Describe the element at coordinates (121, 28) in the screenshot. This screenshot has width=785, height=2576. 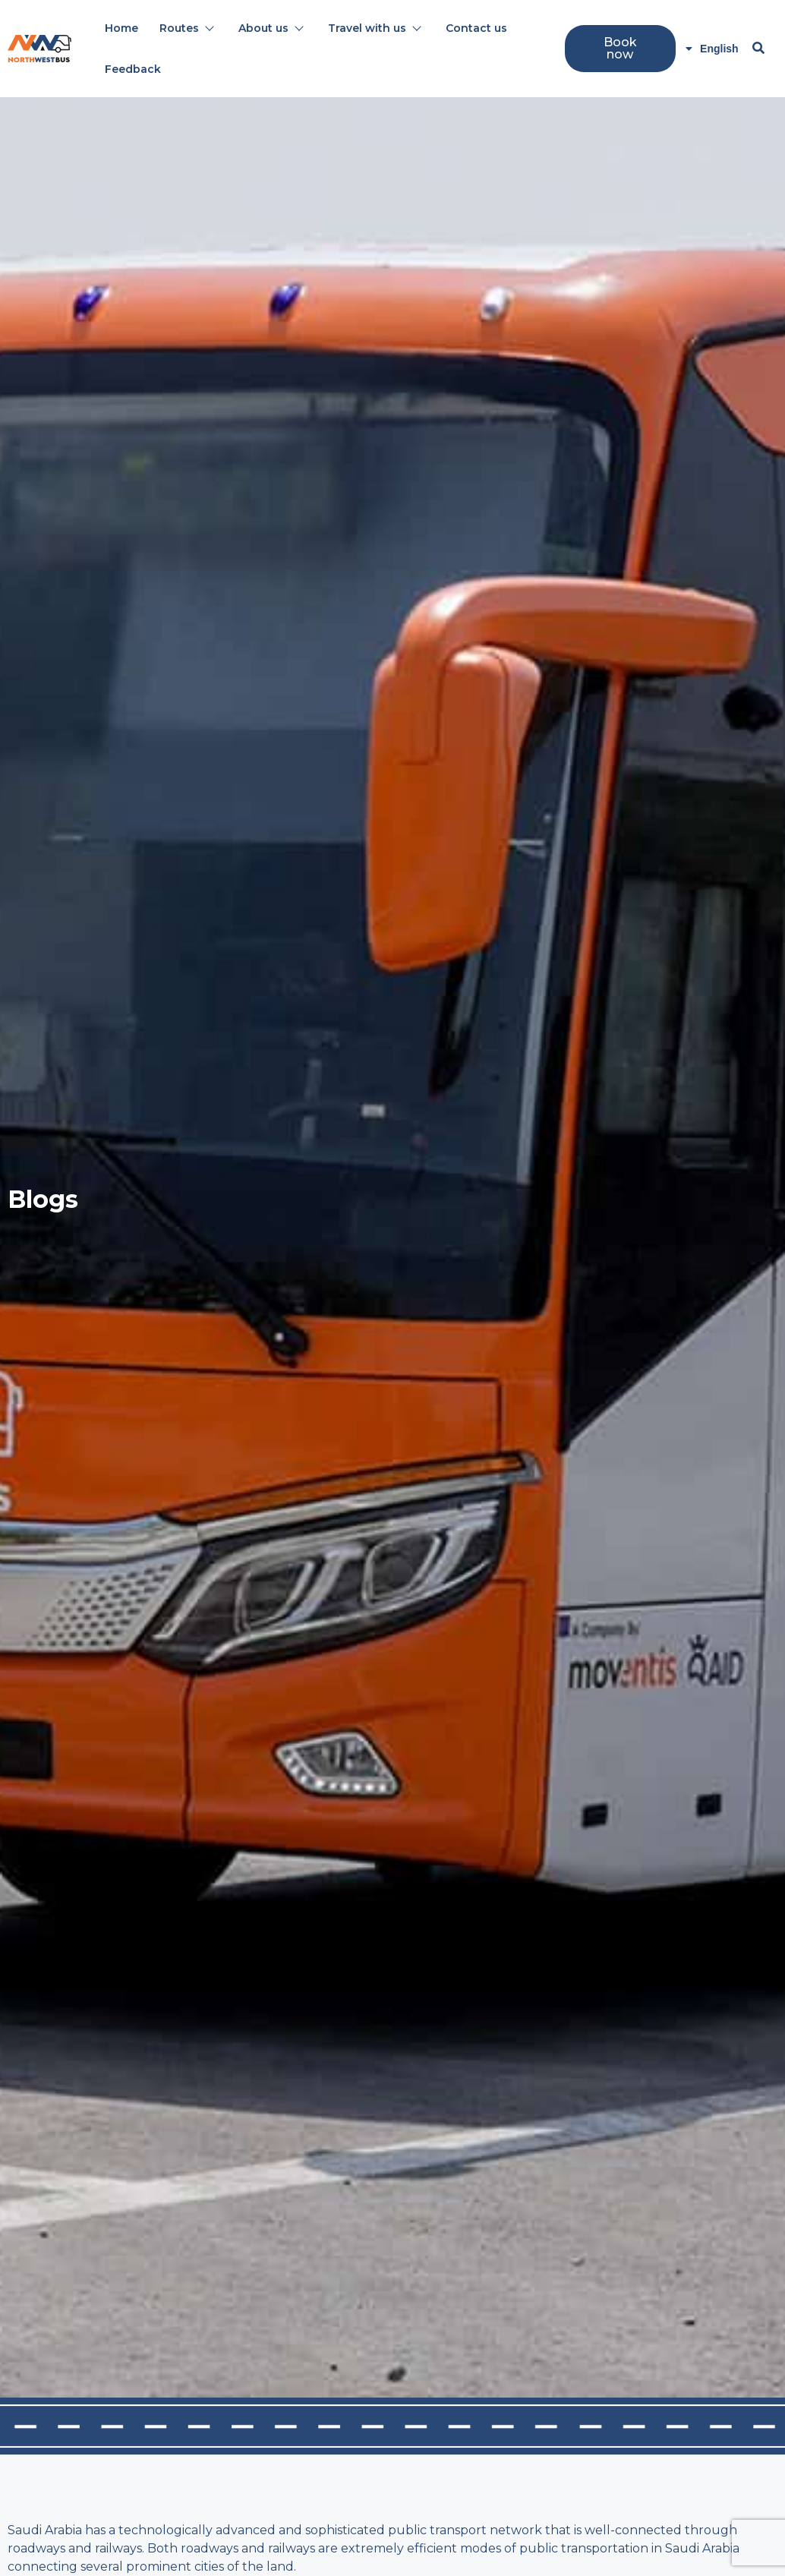
I see `Home` at that location.